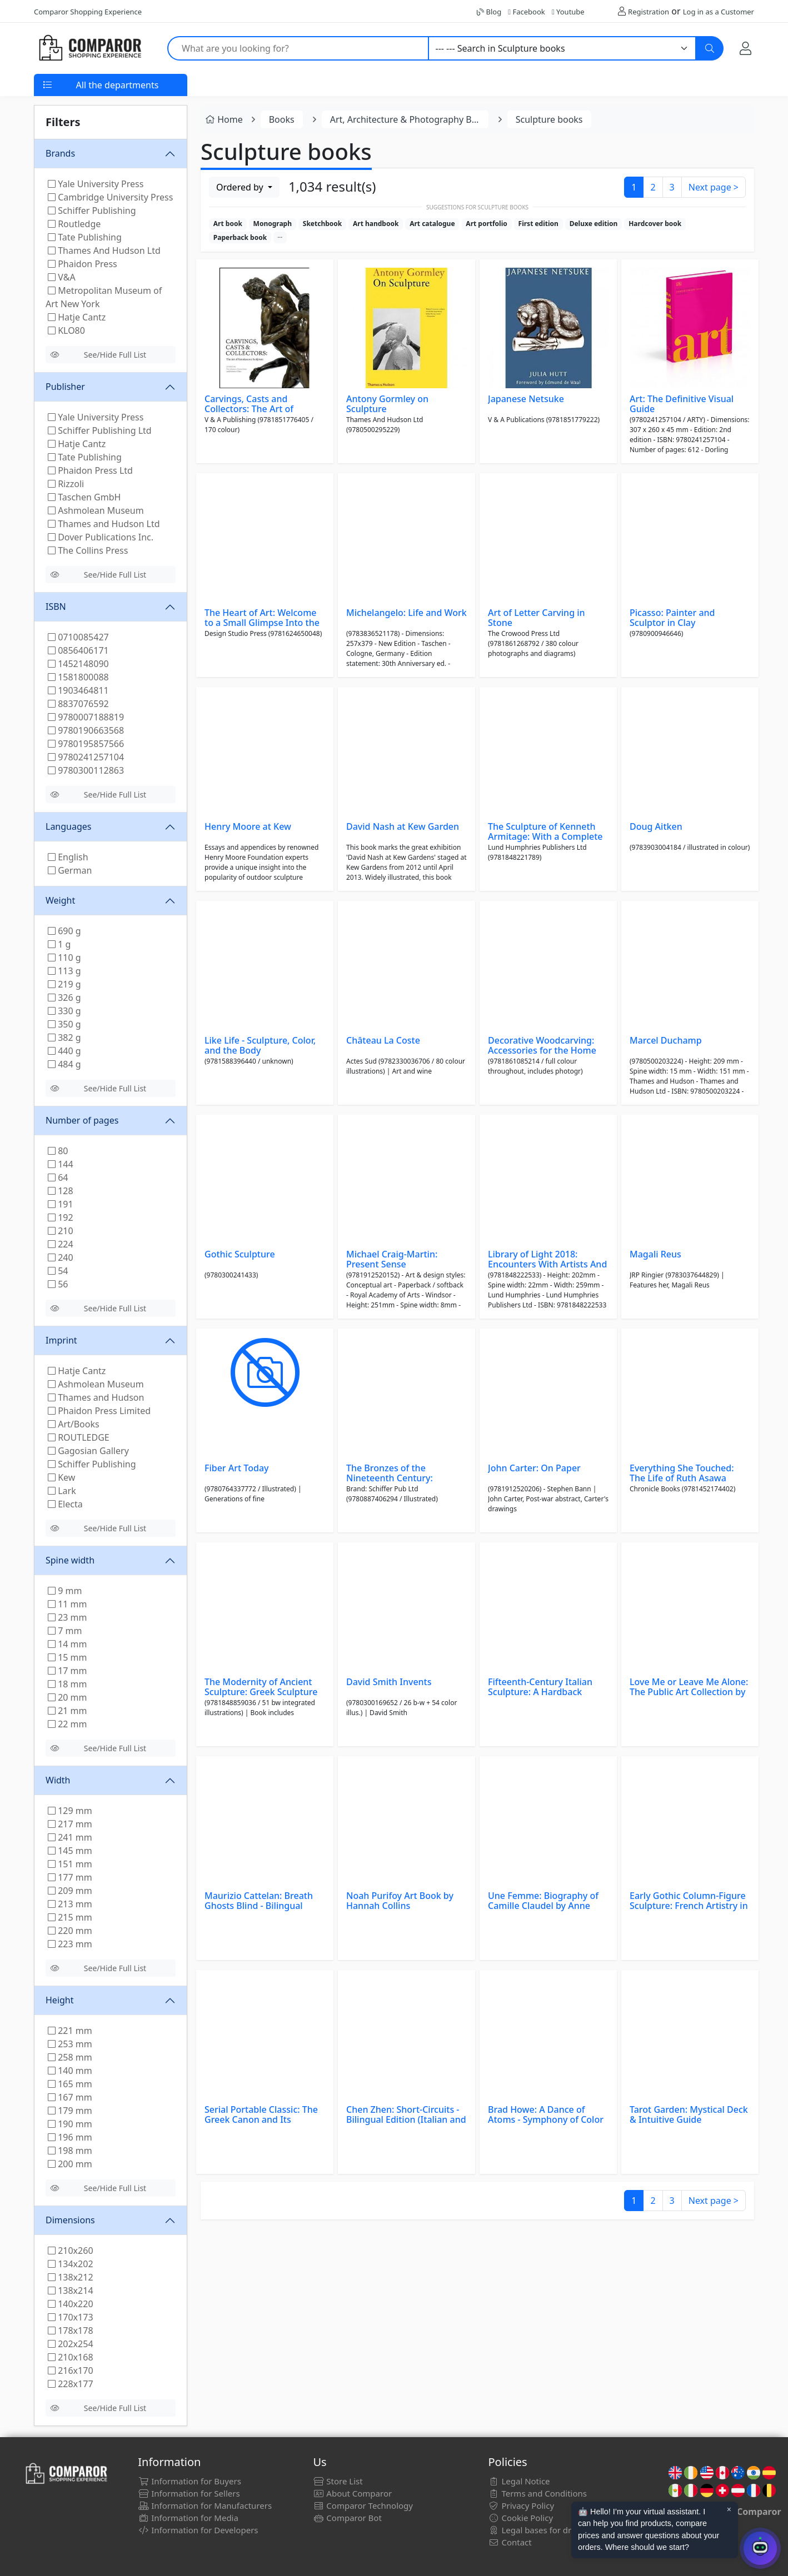  What do you see at coordinates (64, 1037) in the screenshot?
I see `382 g` at bounding box center [64, 1037].